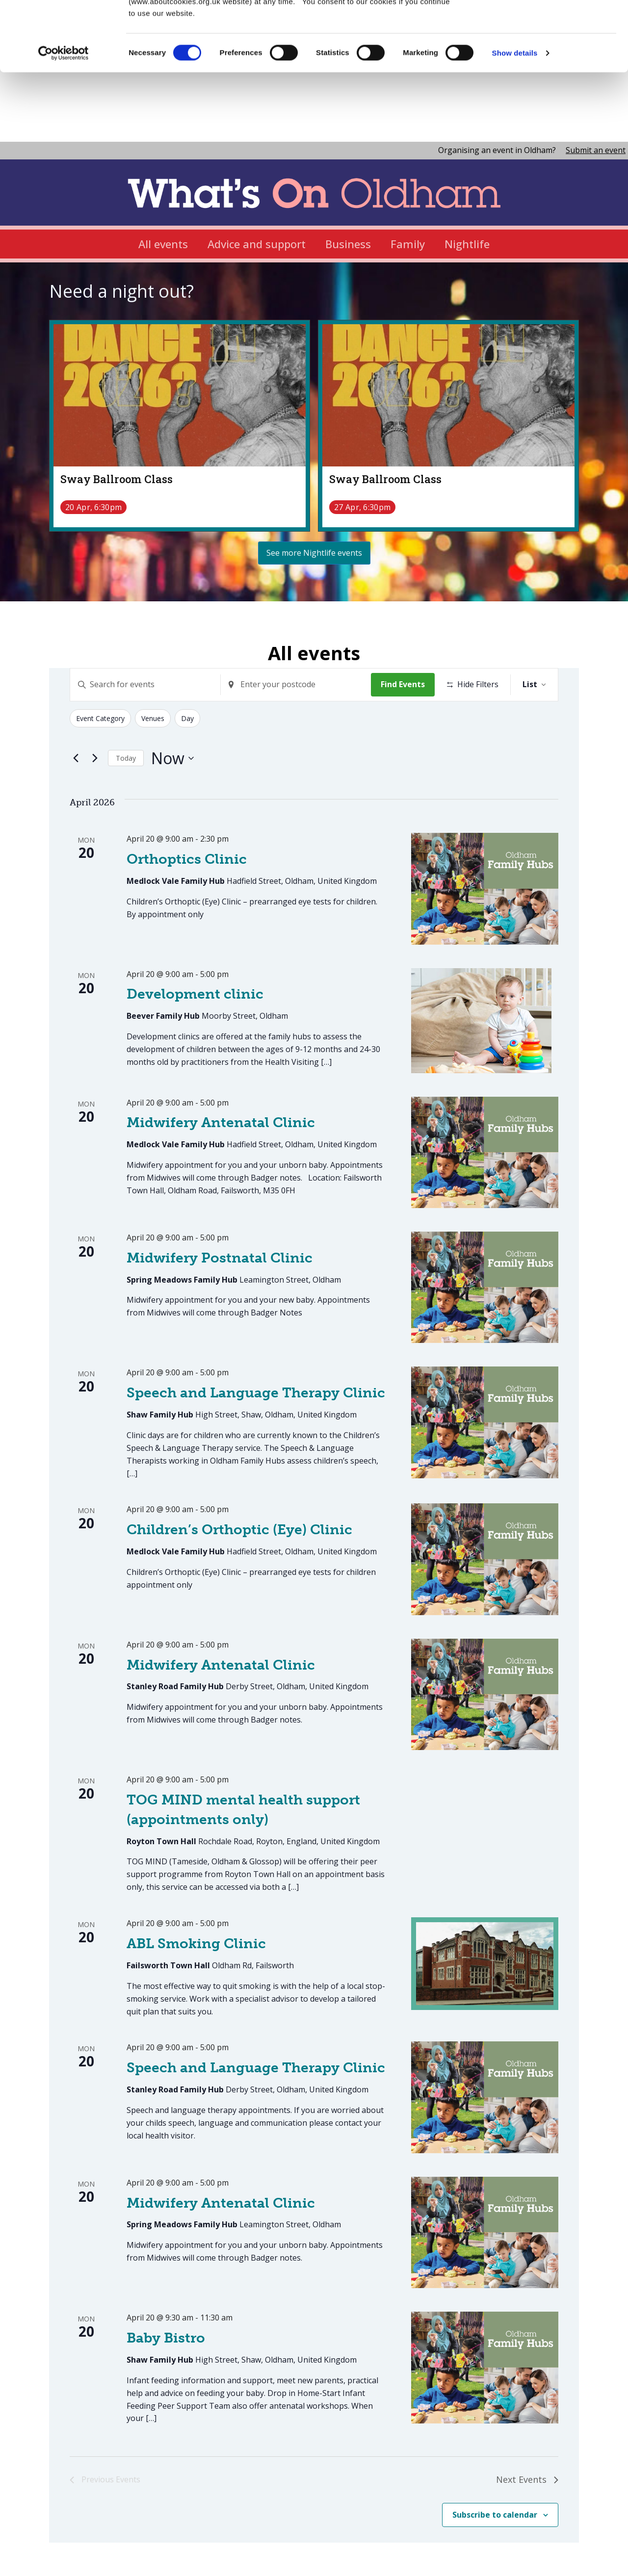  What do you see at coordinates (256, 1341) in the screenshot?
I see `Speech and Language Therapy Clinic` at bounding box center [256, 1341].